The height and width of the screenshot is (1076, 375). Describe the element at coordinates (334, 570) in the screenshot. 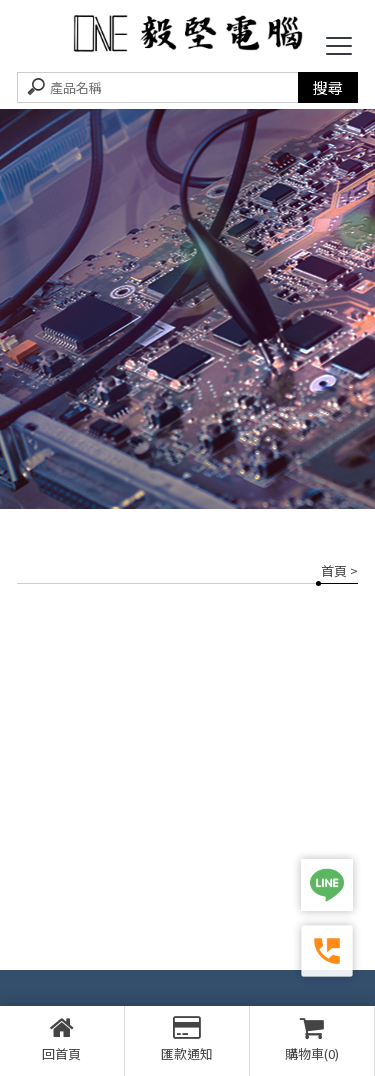

I see `首頁` at that location.